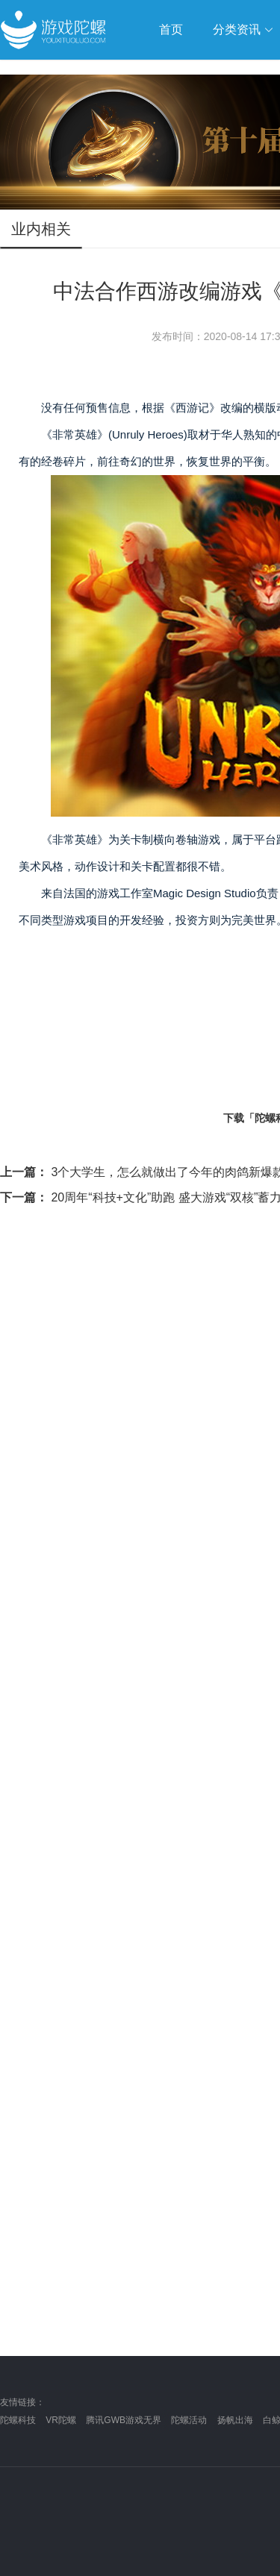  Describe the element at coordinates (189, 2420) in the screenshot. I see `陀螺活动` at that location.